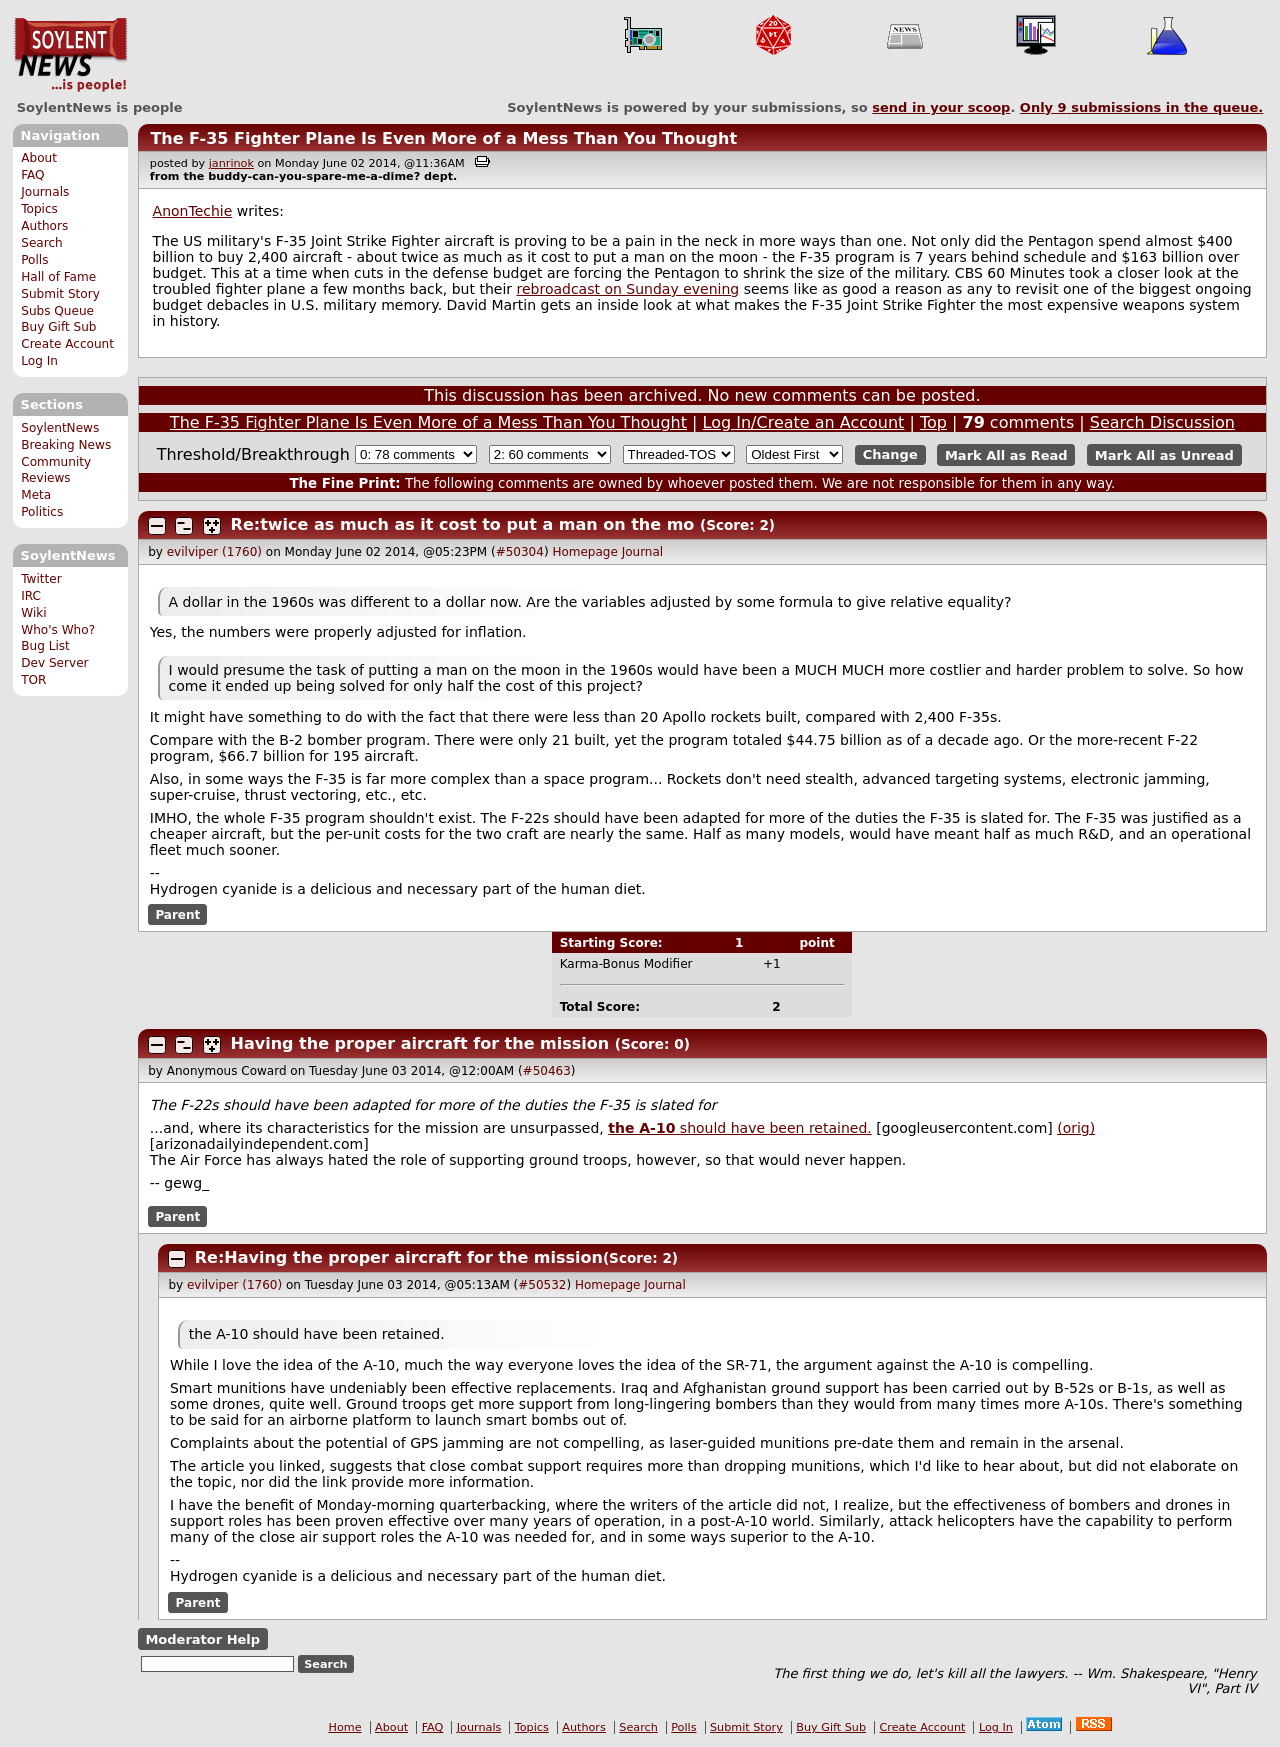  Describe the element at coordinates (231, 163) in the screenshot. I see `janrinok` at that location.